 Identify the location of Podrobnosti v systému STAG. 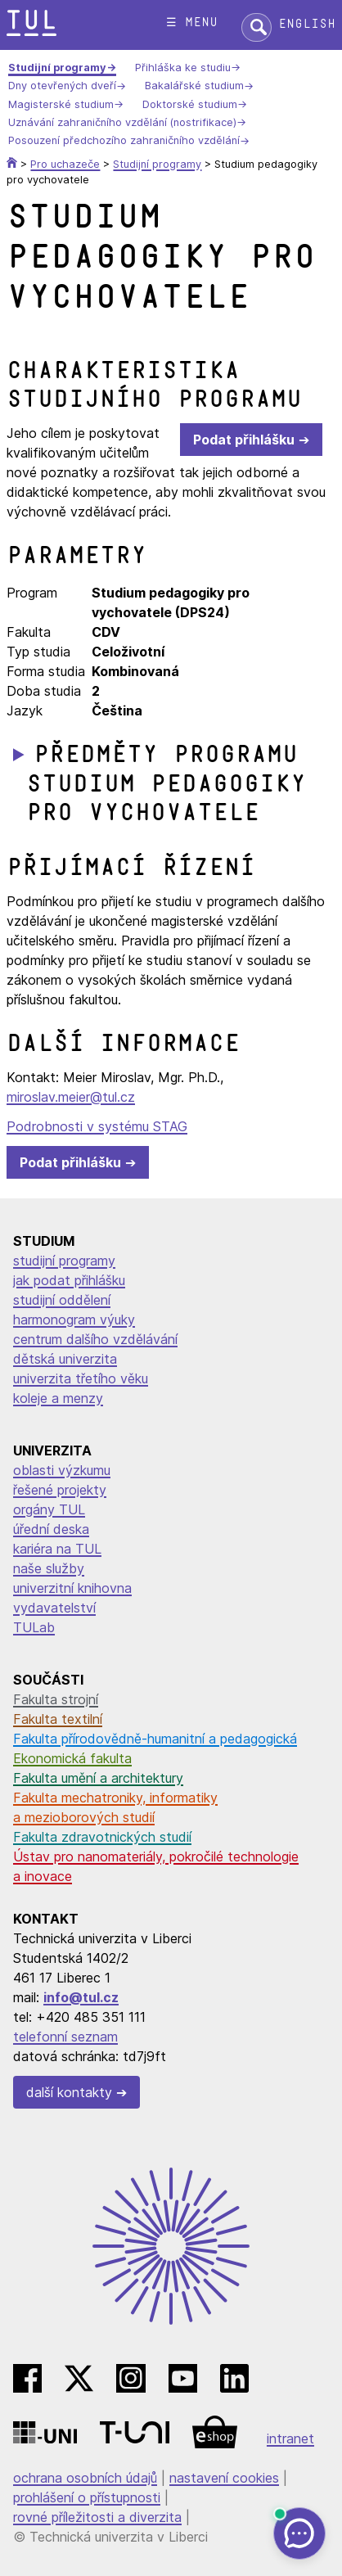
(97, 1126).